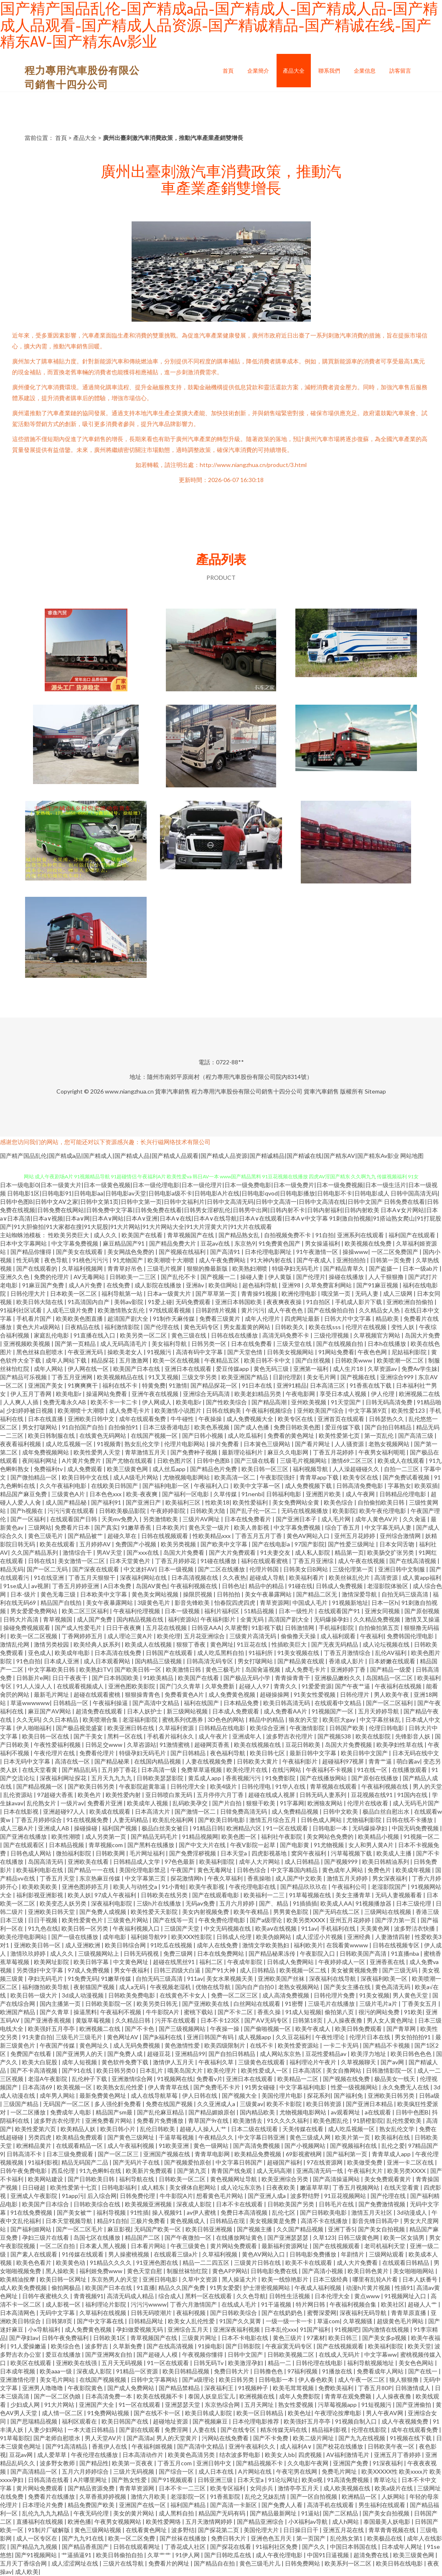 This screenshot has height=2576, width=442. What do you see at coordinates (226, 2437) in the screenshot?
I see `污网站在线免费看` at bounding box center [226, 2437].